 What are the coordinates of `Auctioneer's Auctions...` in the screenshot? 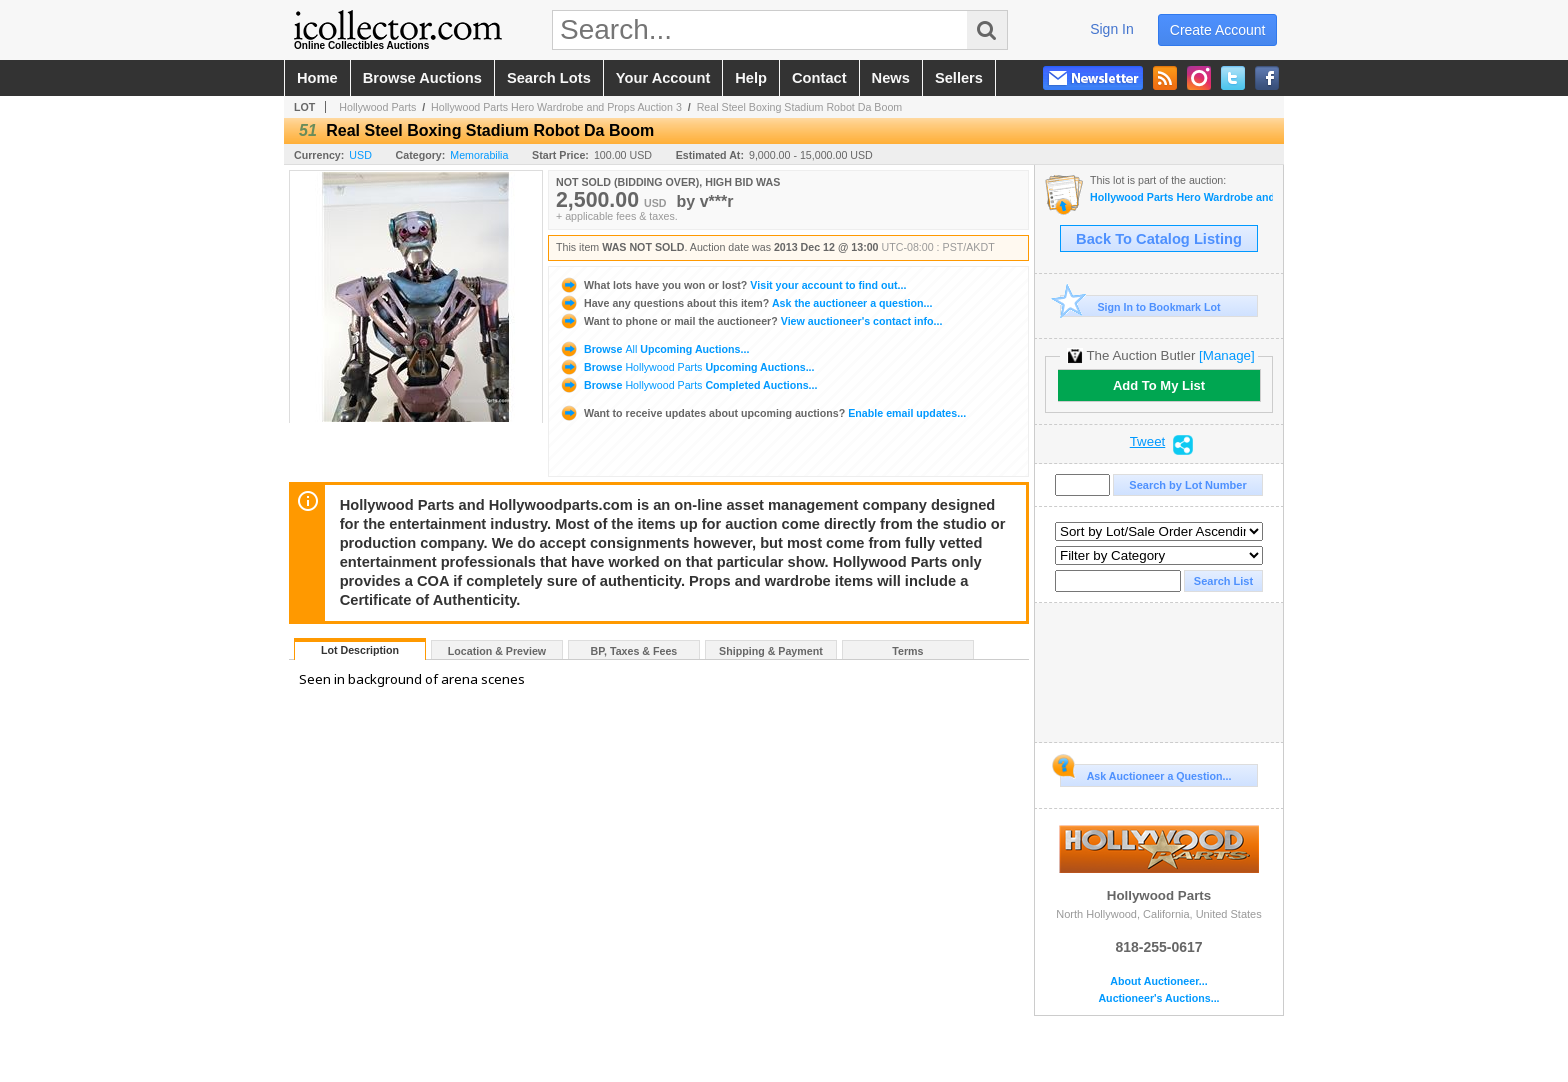 It's located at (1158, 998).